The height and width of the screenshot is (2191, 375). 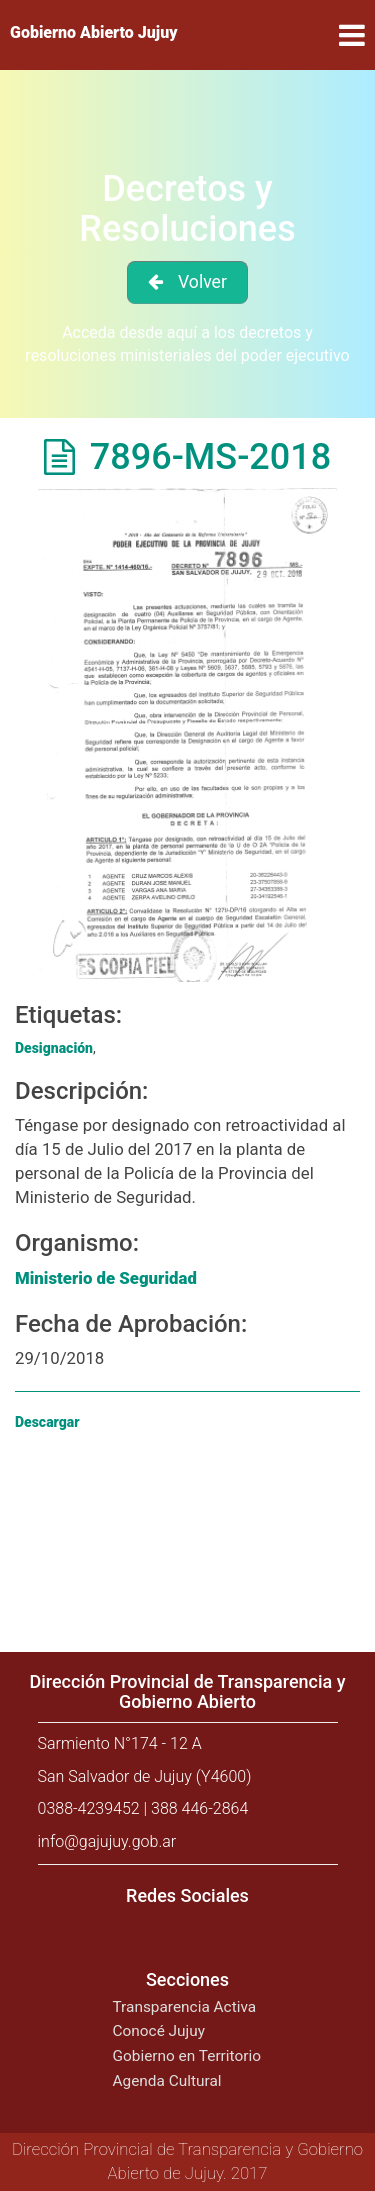 What do you see at coordinates (54, 1048) in the screenshot?
I see `Designación` at bounding box center [54, 1048].